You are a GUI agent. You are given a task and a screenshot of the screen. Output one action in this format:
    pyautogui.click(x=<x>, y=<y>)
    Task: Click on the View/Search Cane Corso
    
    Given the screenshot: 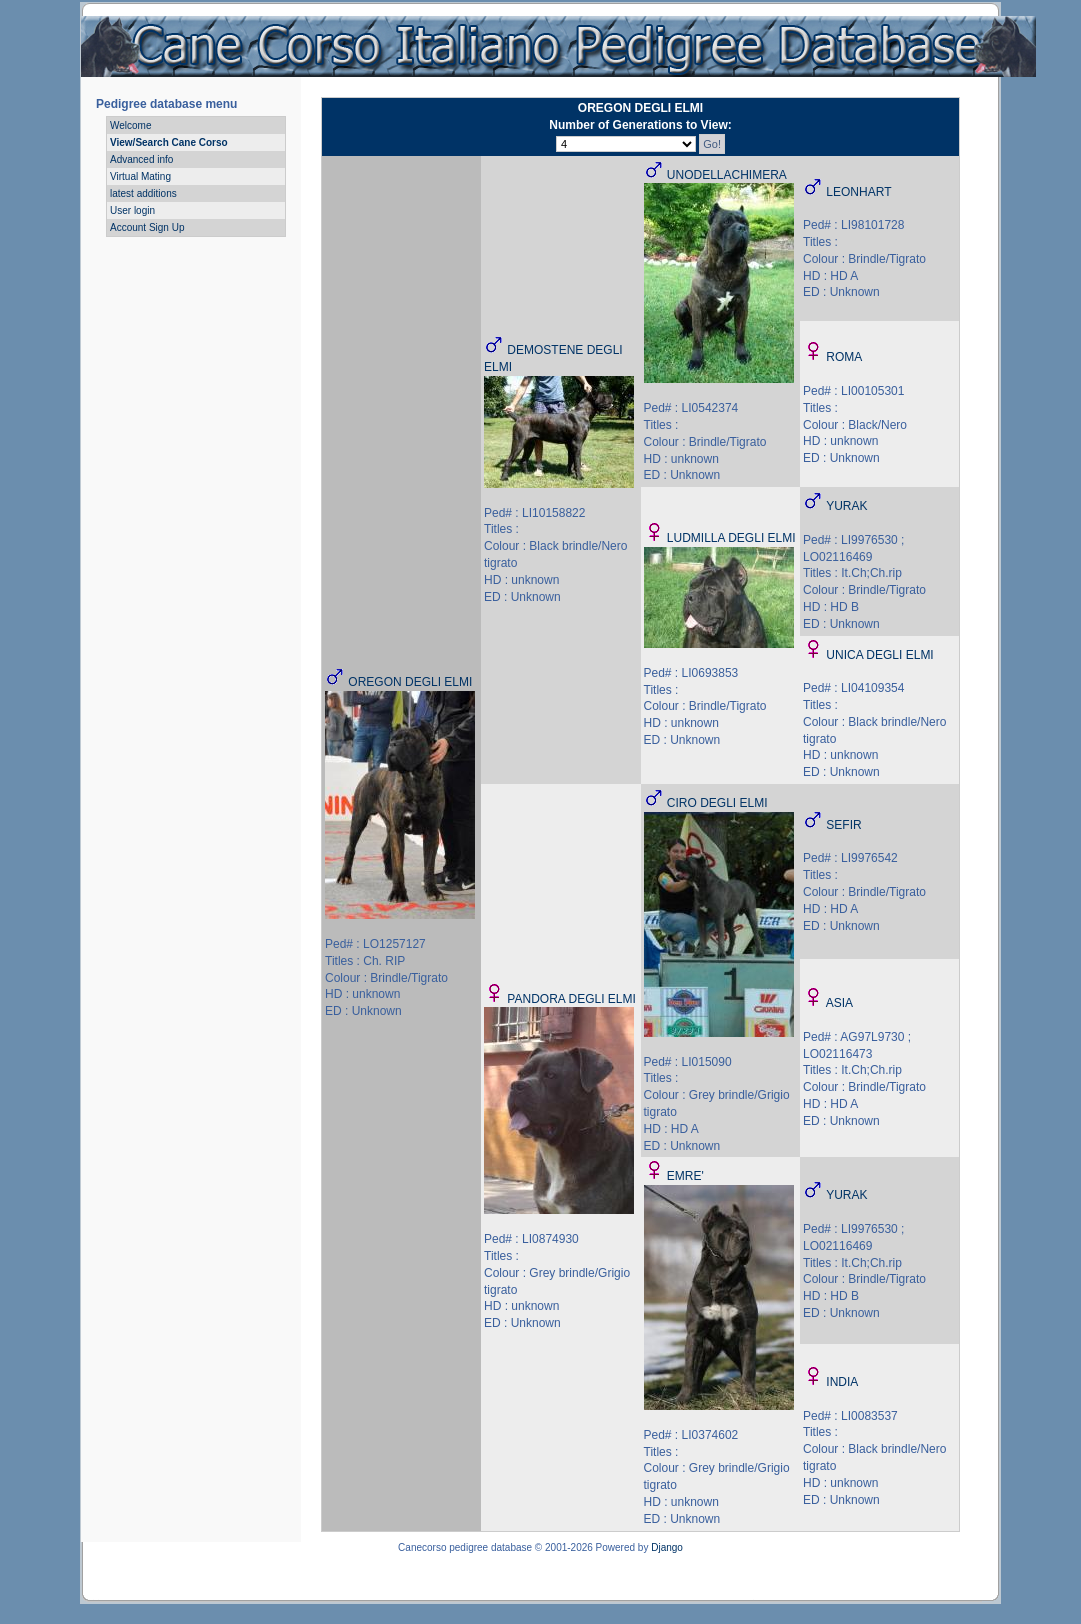 What is the action you would take?
    pyautogui.click(x=169, y=142)
    